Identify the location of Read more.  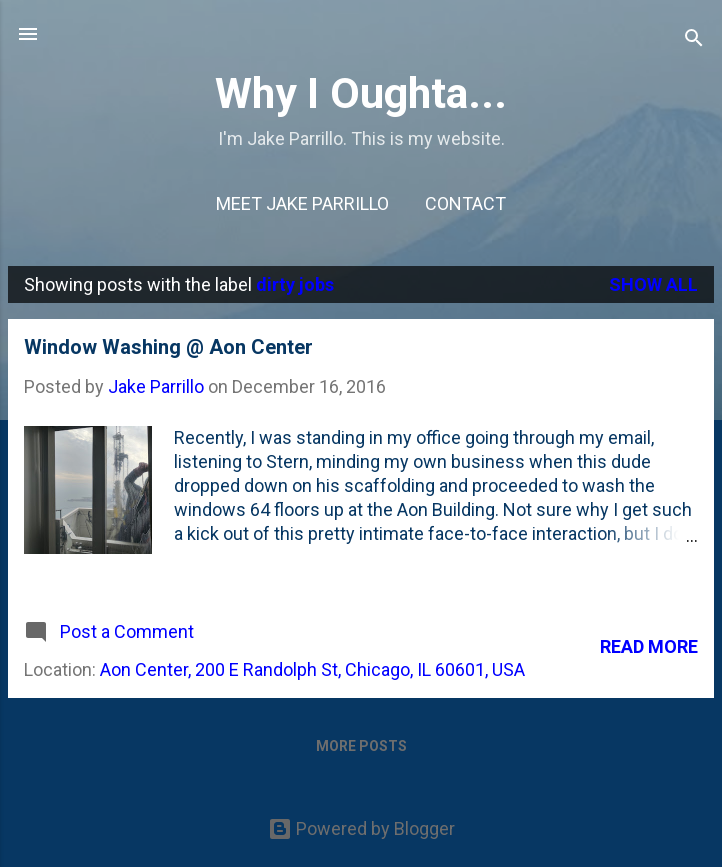
(649, 646).